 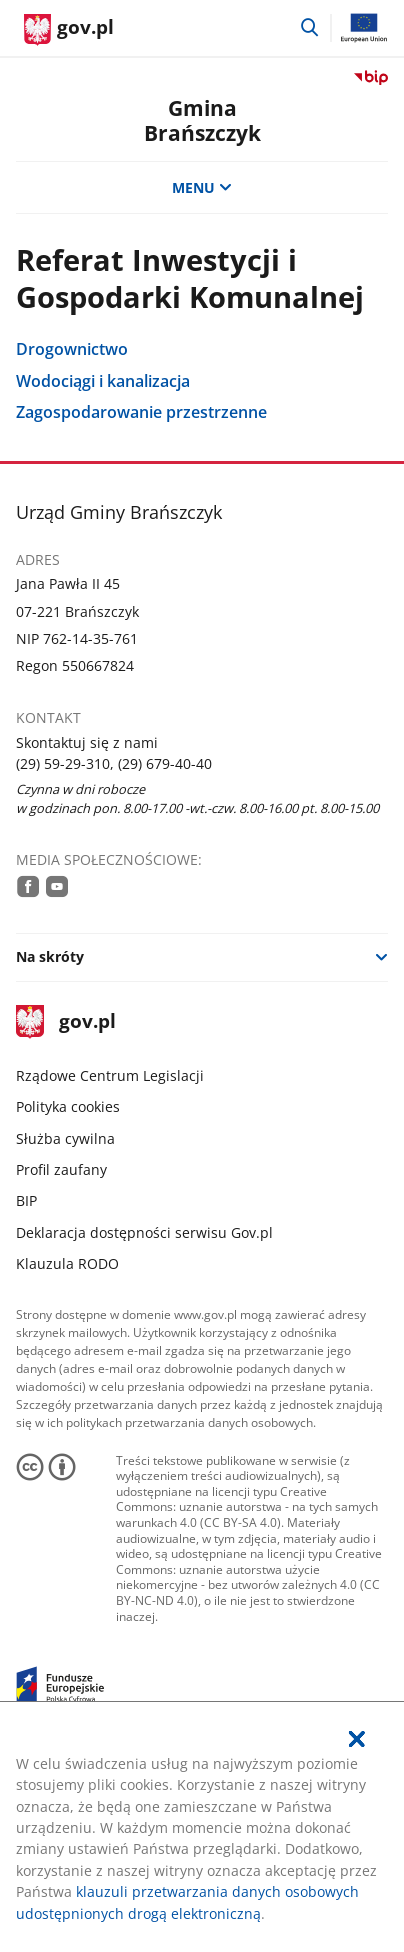 What do you see at coordinates (110, 1075) in the screenshot?
I see `Rządowe Centrum Legislacji` at bounding box center [110, 1075].